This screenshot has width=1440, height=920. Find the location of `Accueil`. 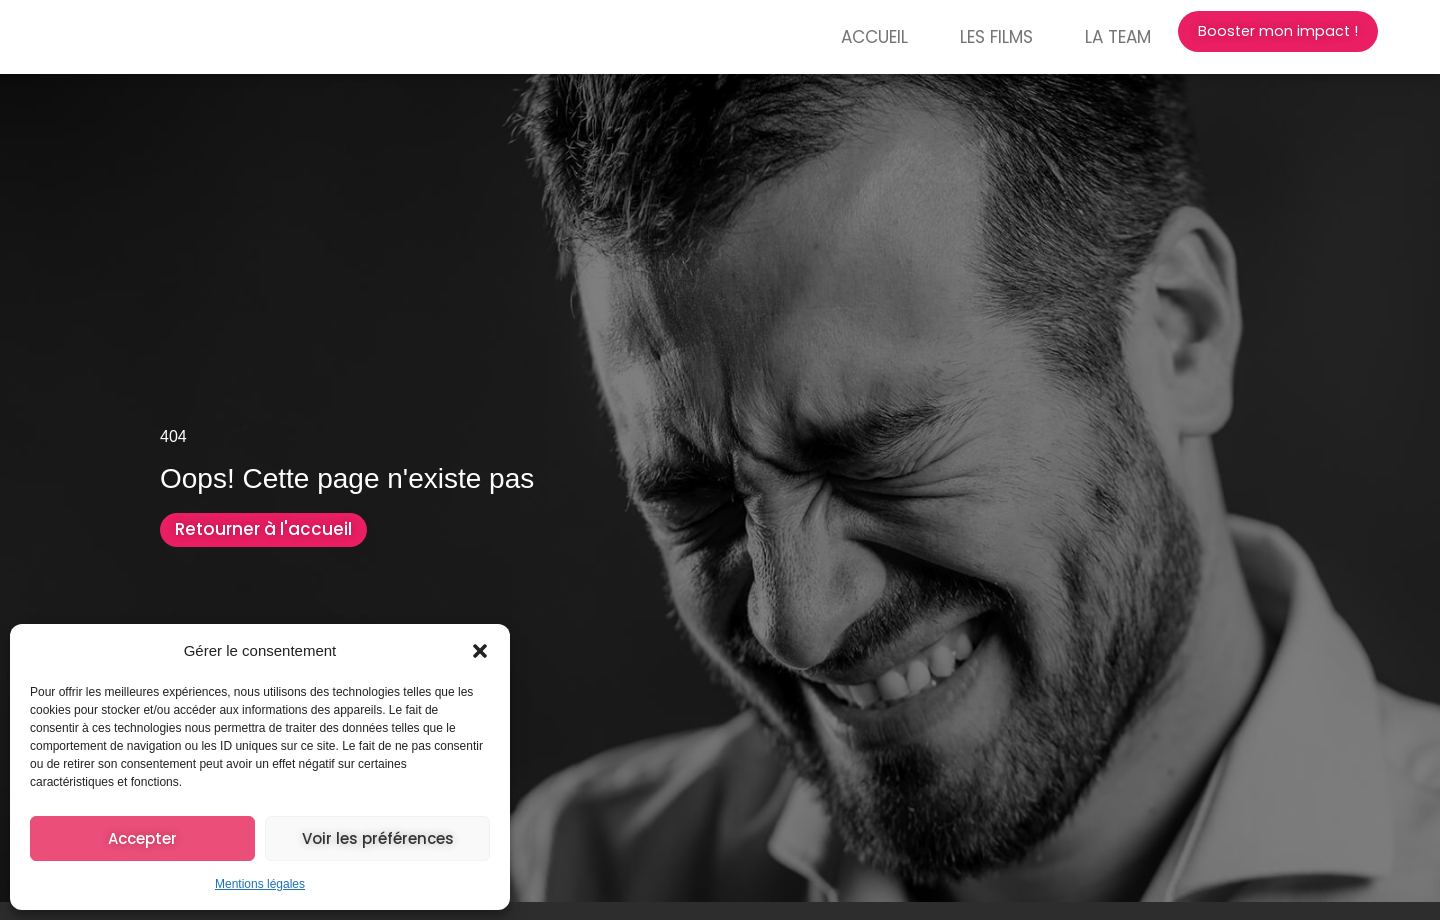

Accueil is located at coordinates (838, 37).